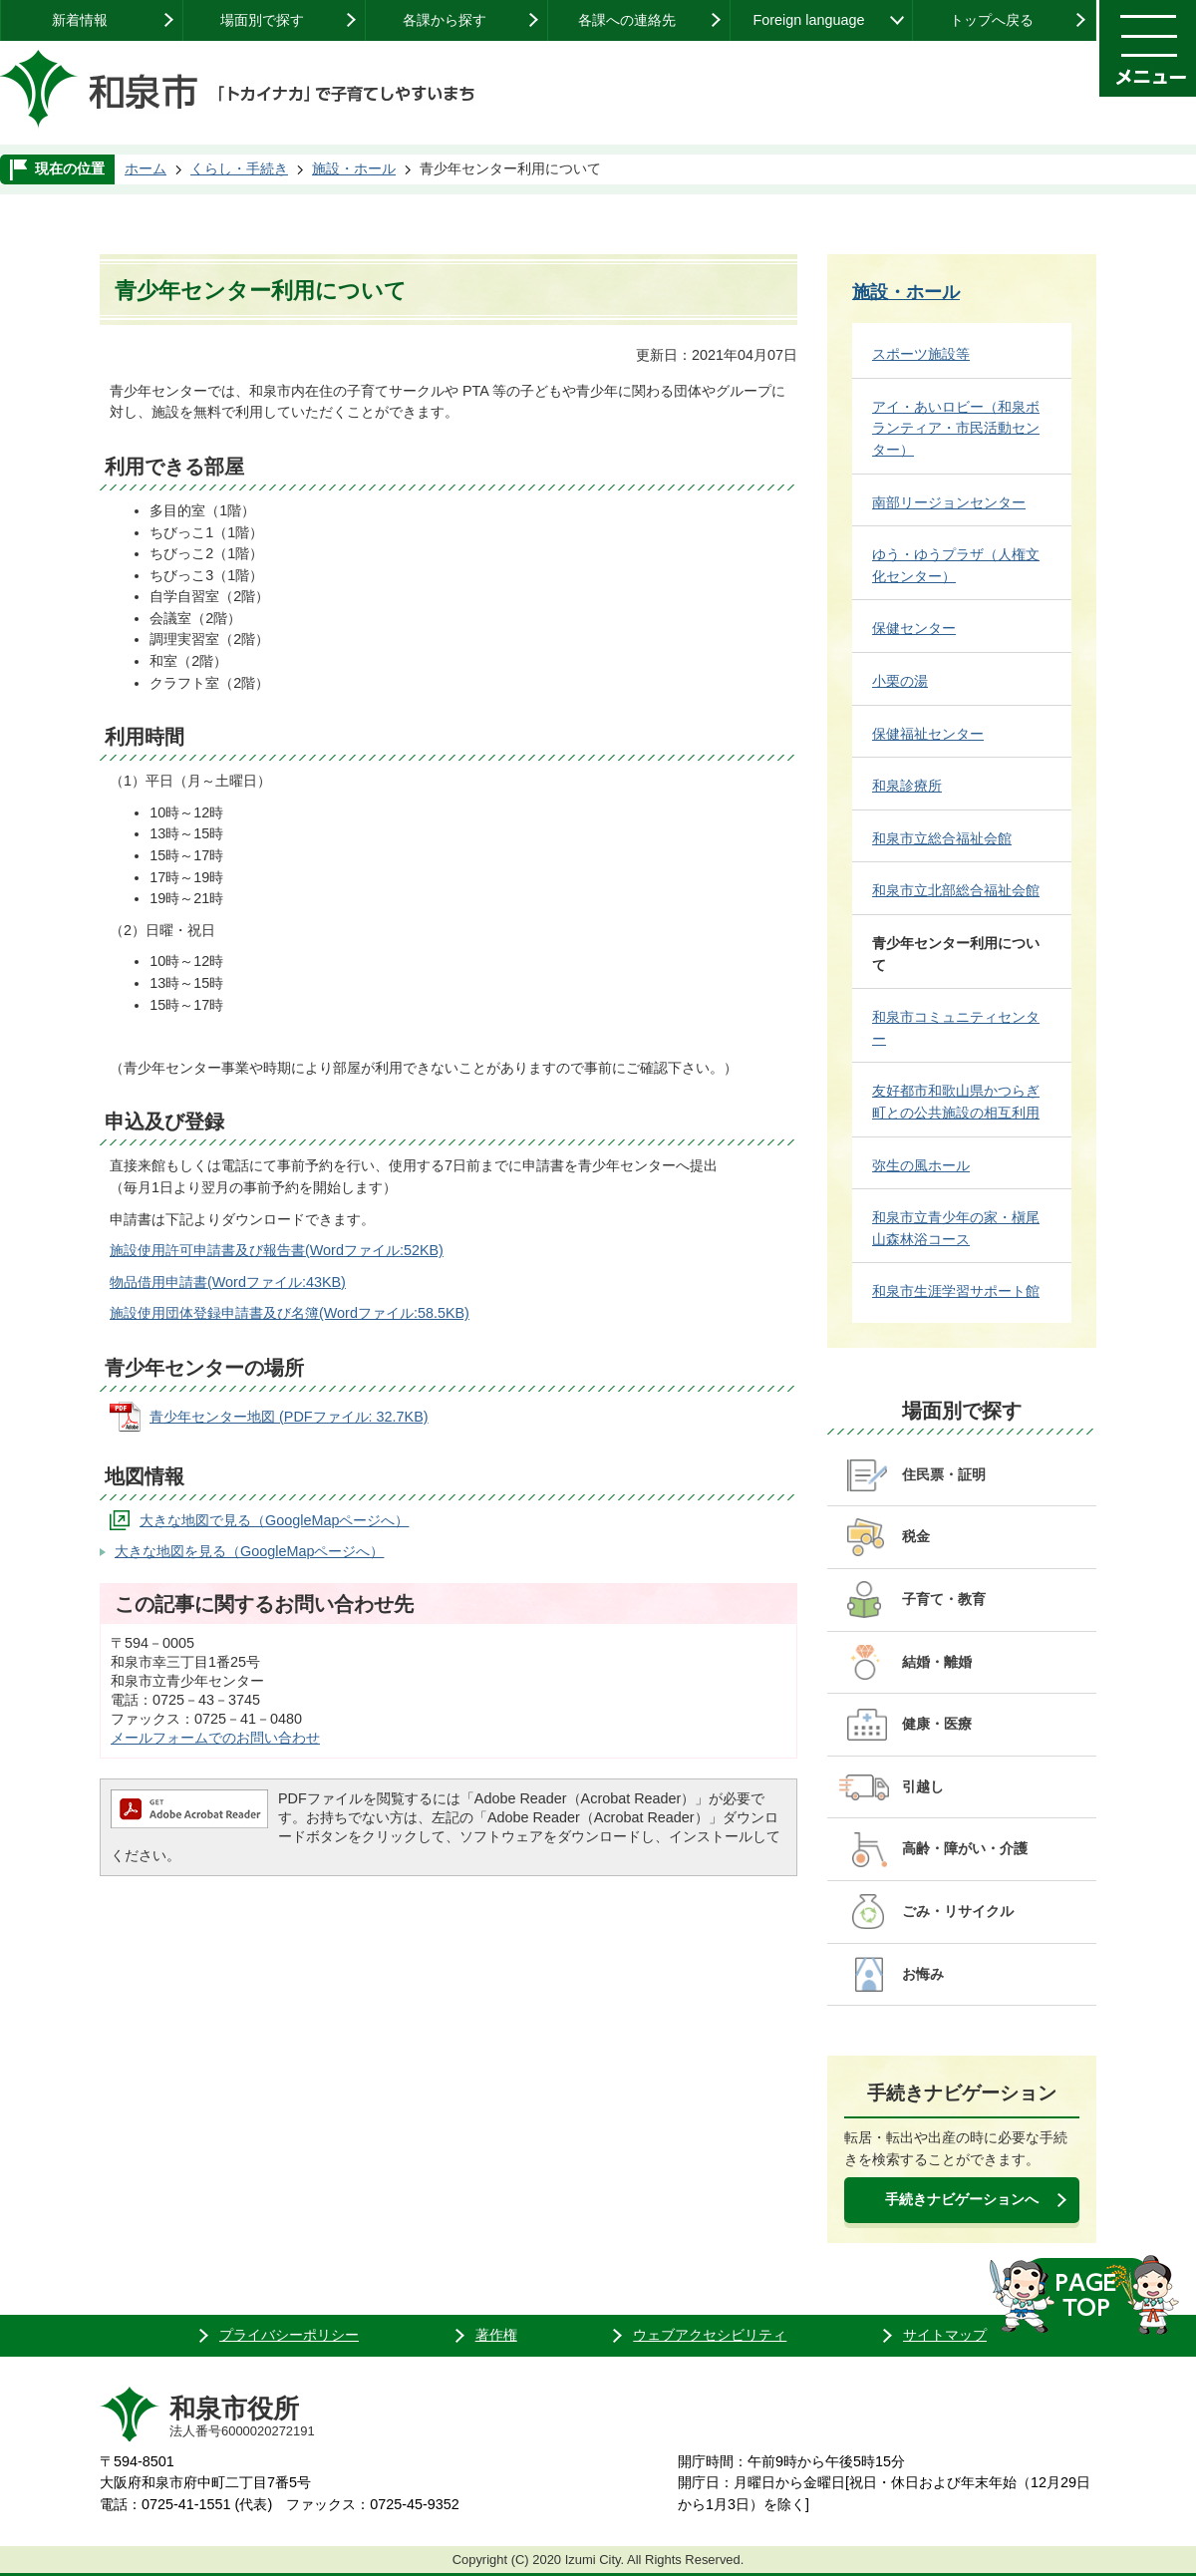 Image resolution: width=1196 pixels, height=2576 pixels. Describe the element at coordinates (956, 428) in the screenshot. I see `アイ・あいロビー（和泉ボランティア・市民活動センター）` at that location.